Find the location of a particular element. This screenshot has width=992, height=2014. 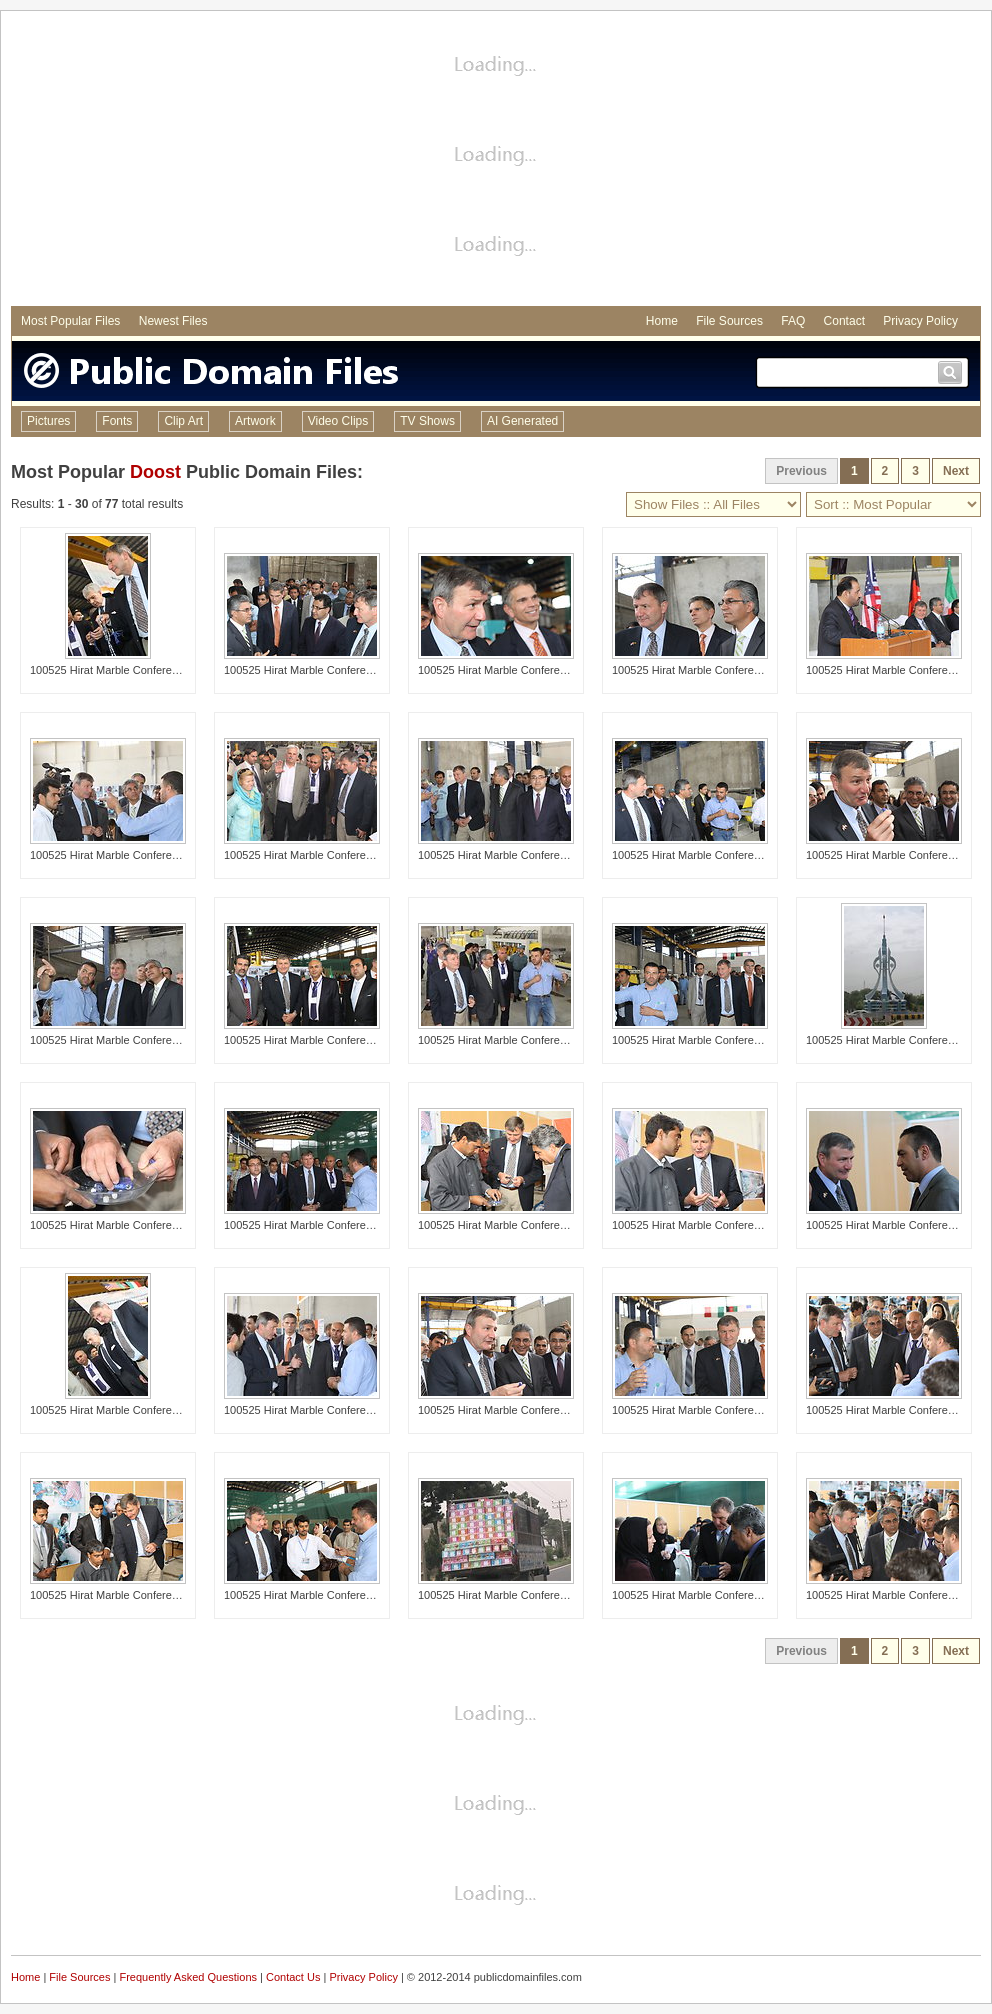

100525 Hirat Marble Conference 481 is located at coordinates (314, 855).